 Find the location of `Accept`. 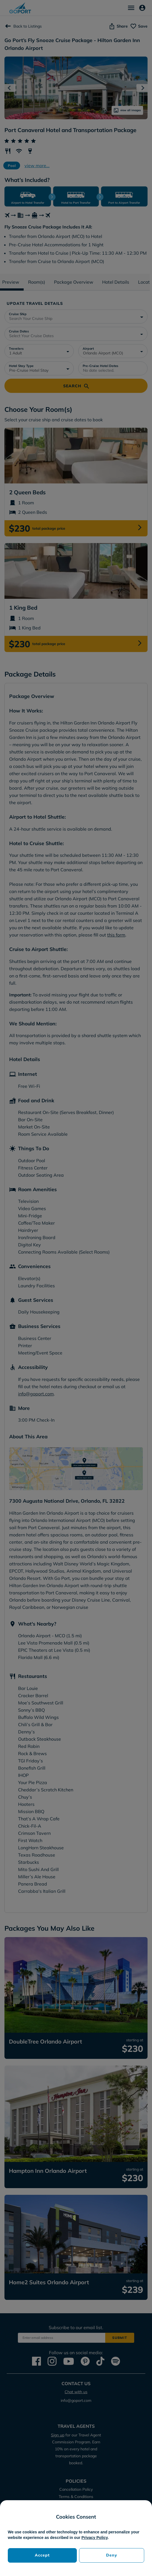

Accept is located at coordinates (42, 2555).